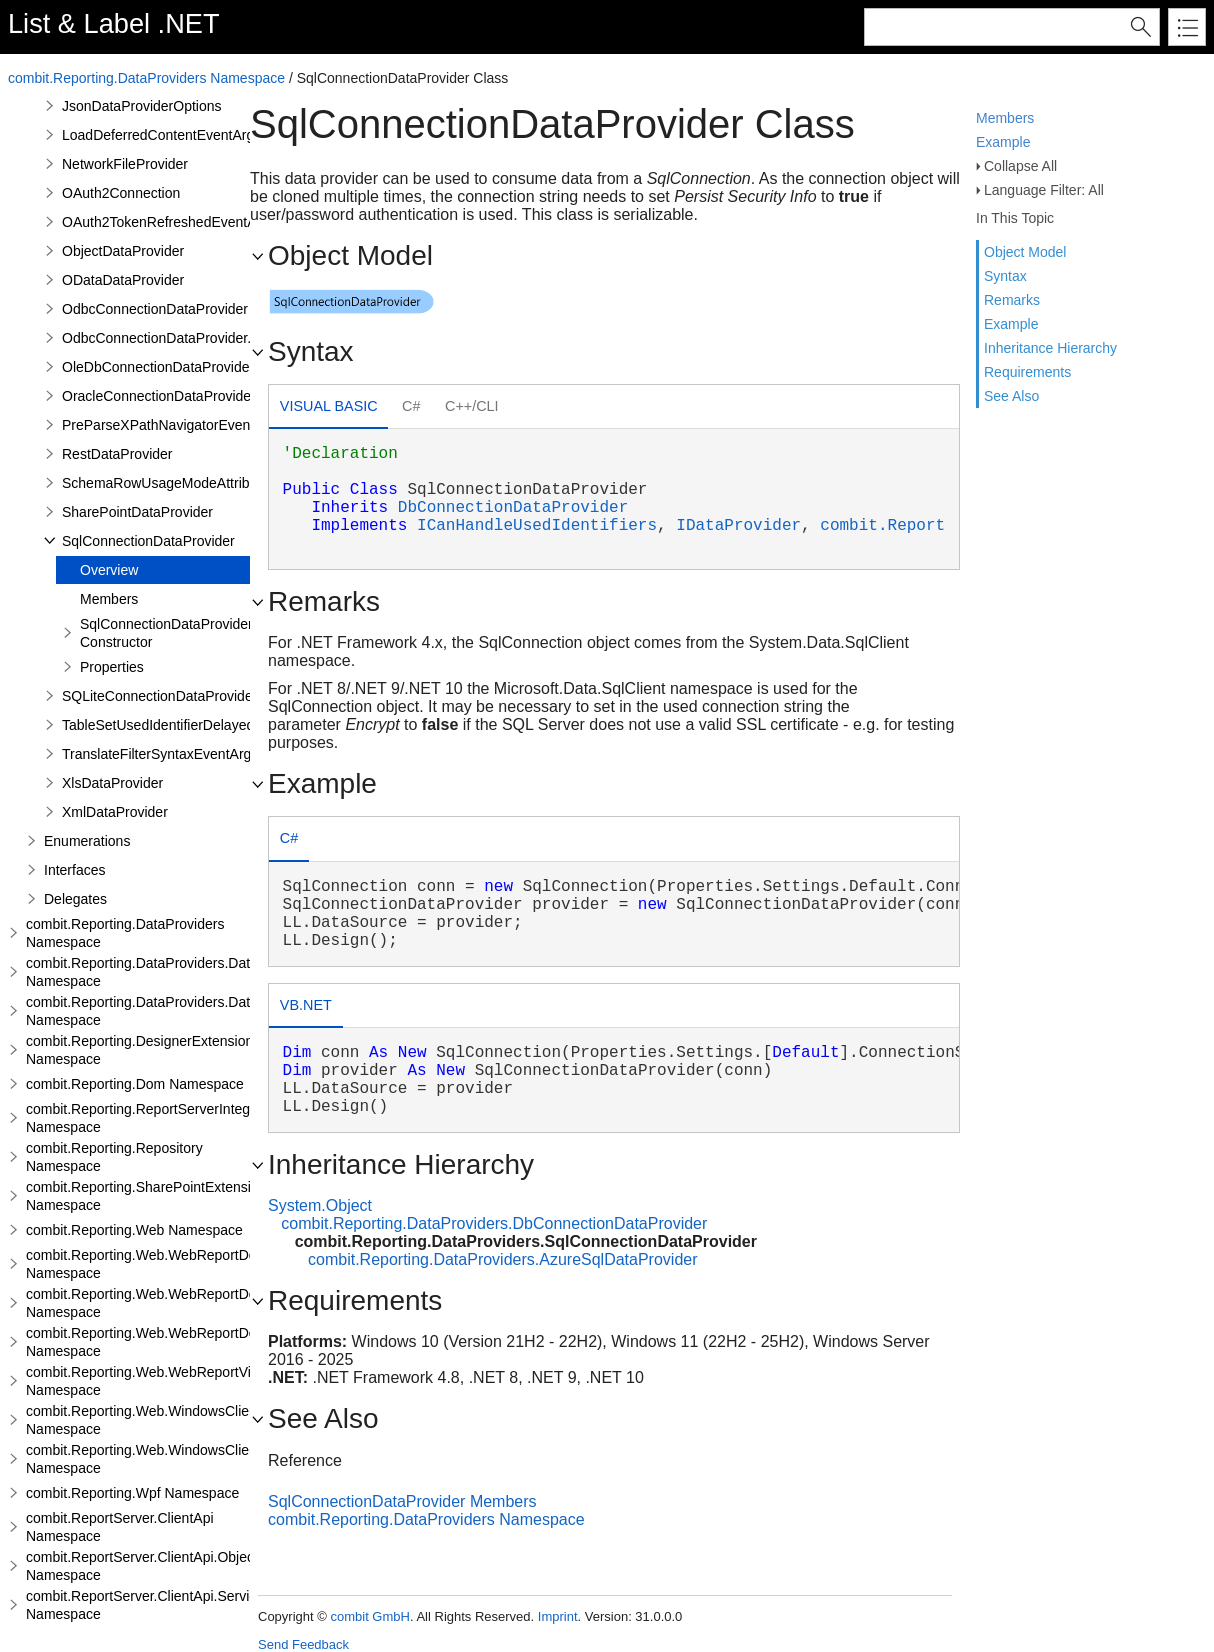 The image size is (1214, 1652). I want to click on Overview, so click(109, 570).